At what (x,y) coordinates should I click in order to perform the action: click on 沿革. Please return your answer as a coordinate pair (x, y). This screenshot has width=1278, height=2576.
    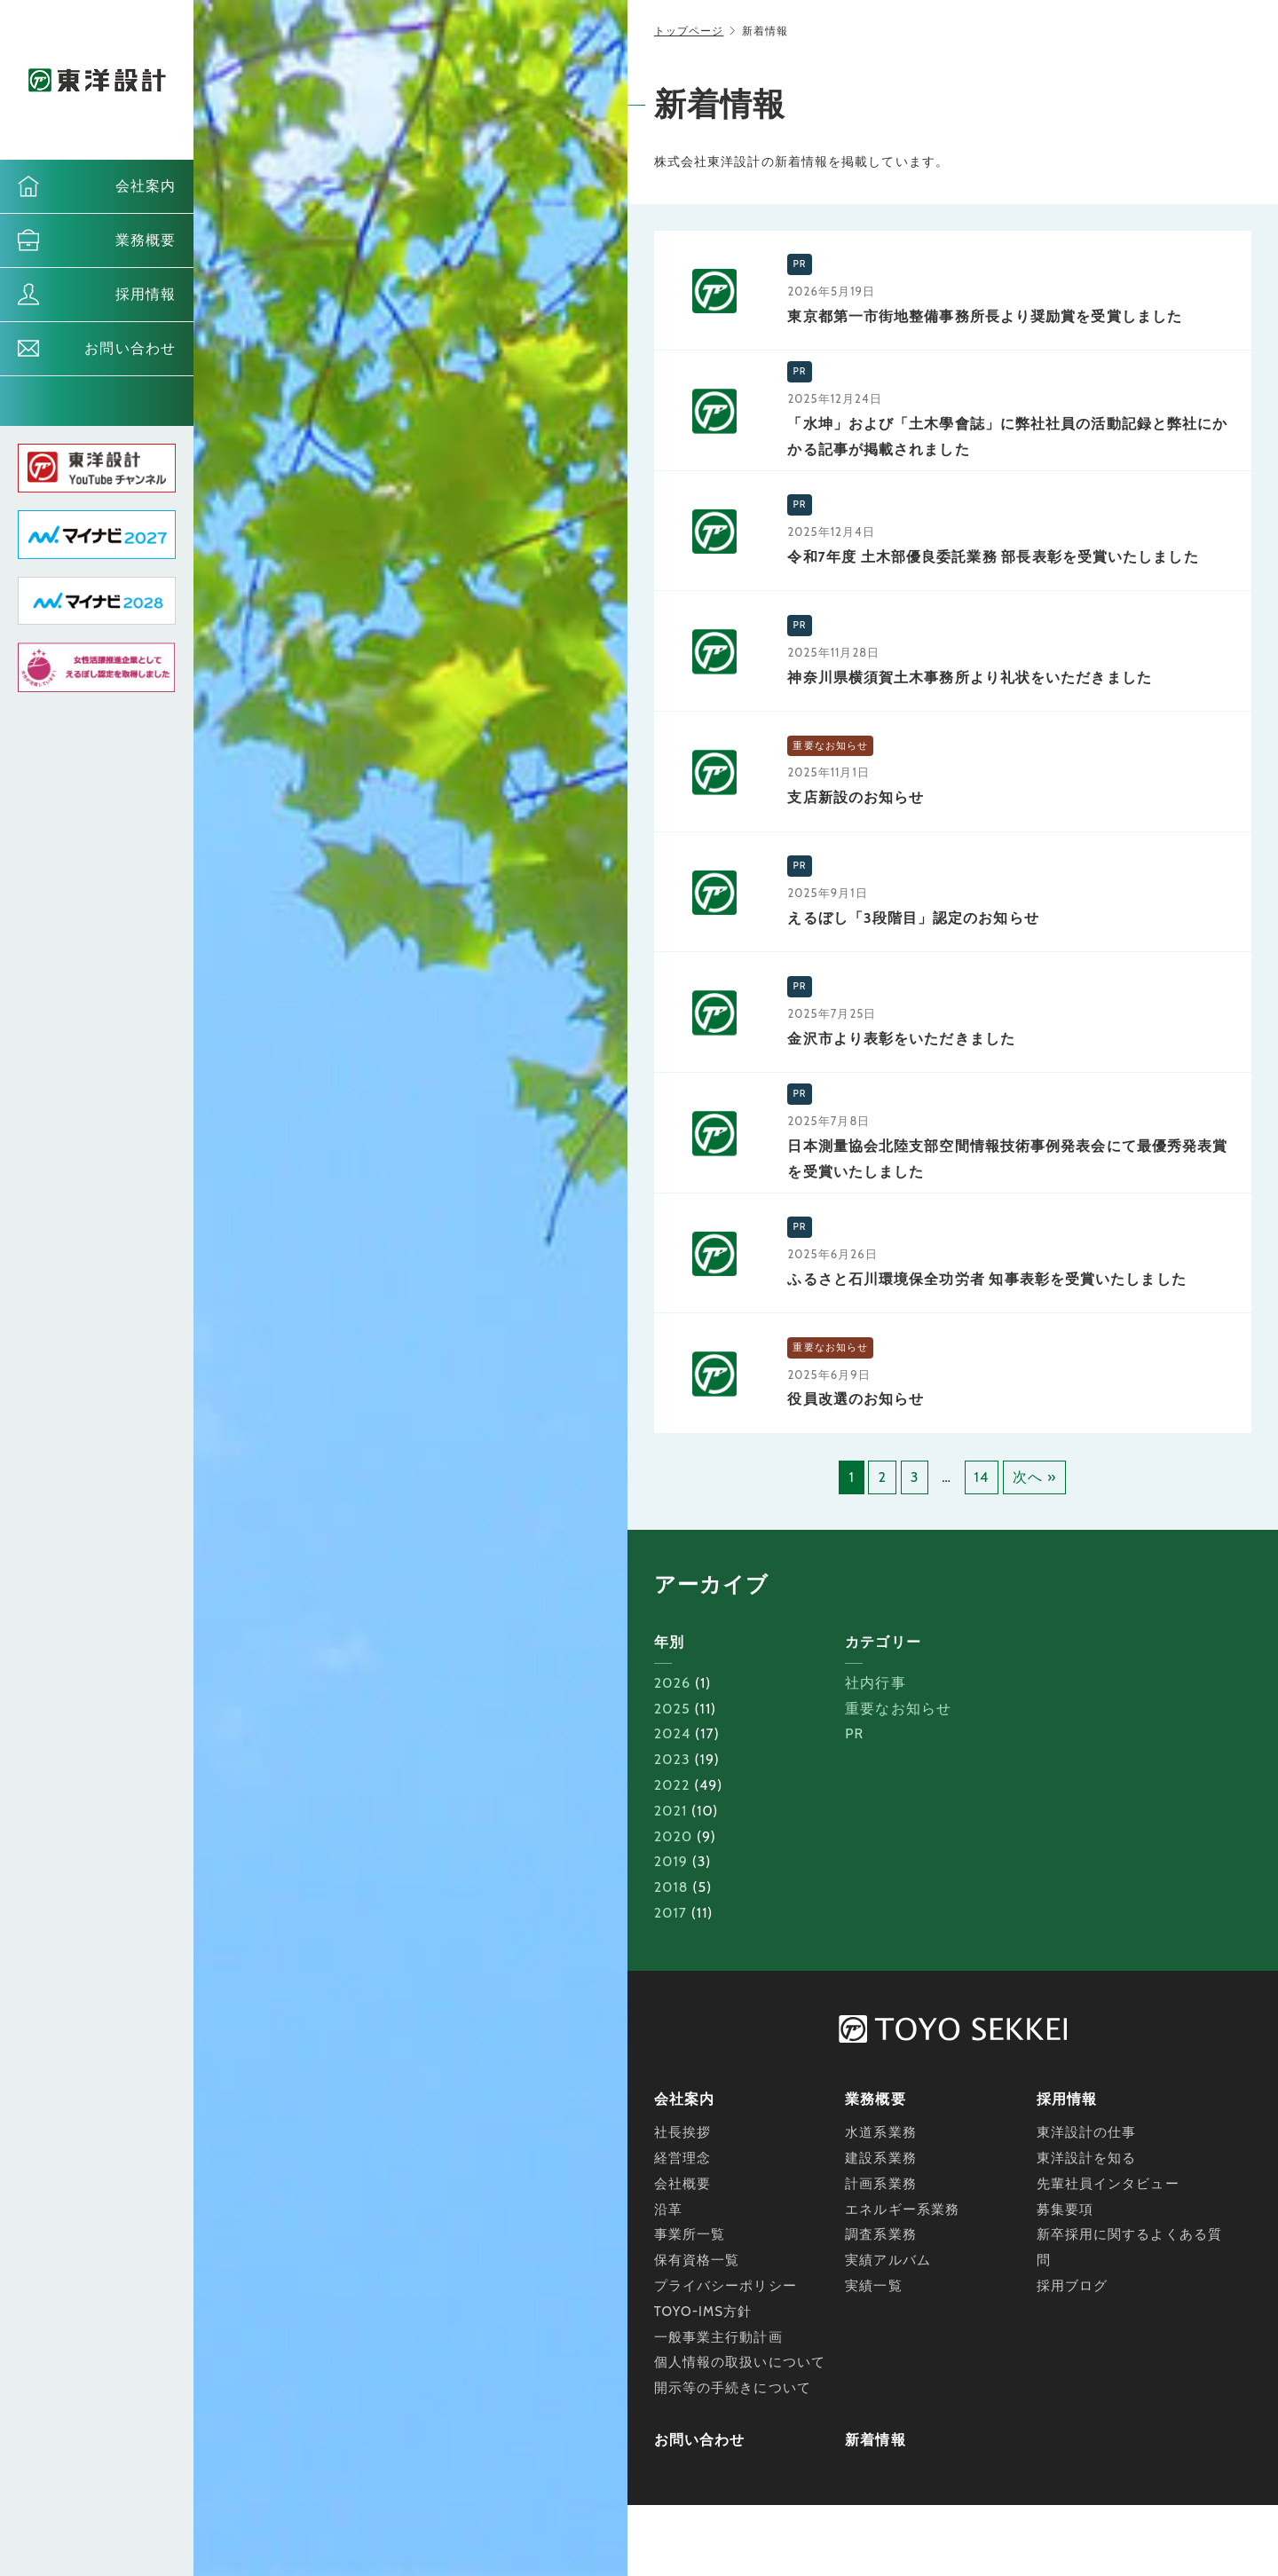
    Looking at the image, I should click on (668, 2210).